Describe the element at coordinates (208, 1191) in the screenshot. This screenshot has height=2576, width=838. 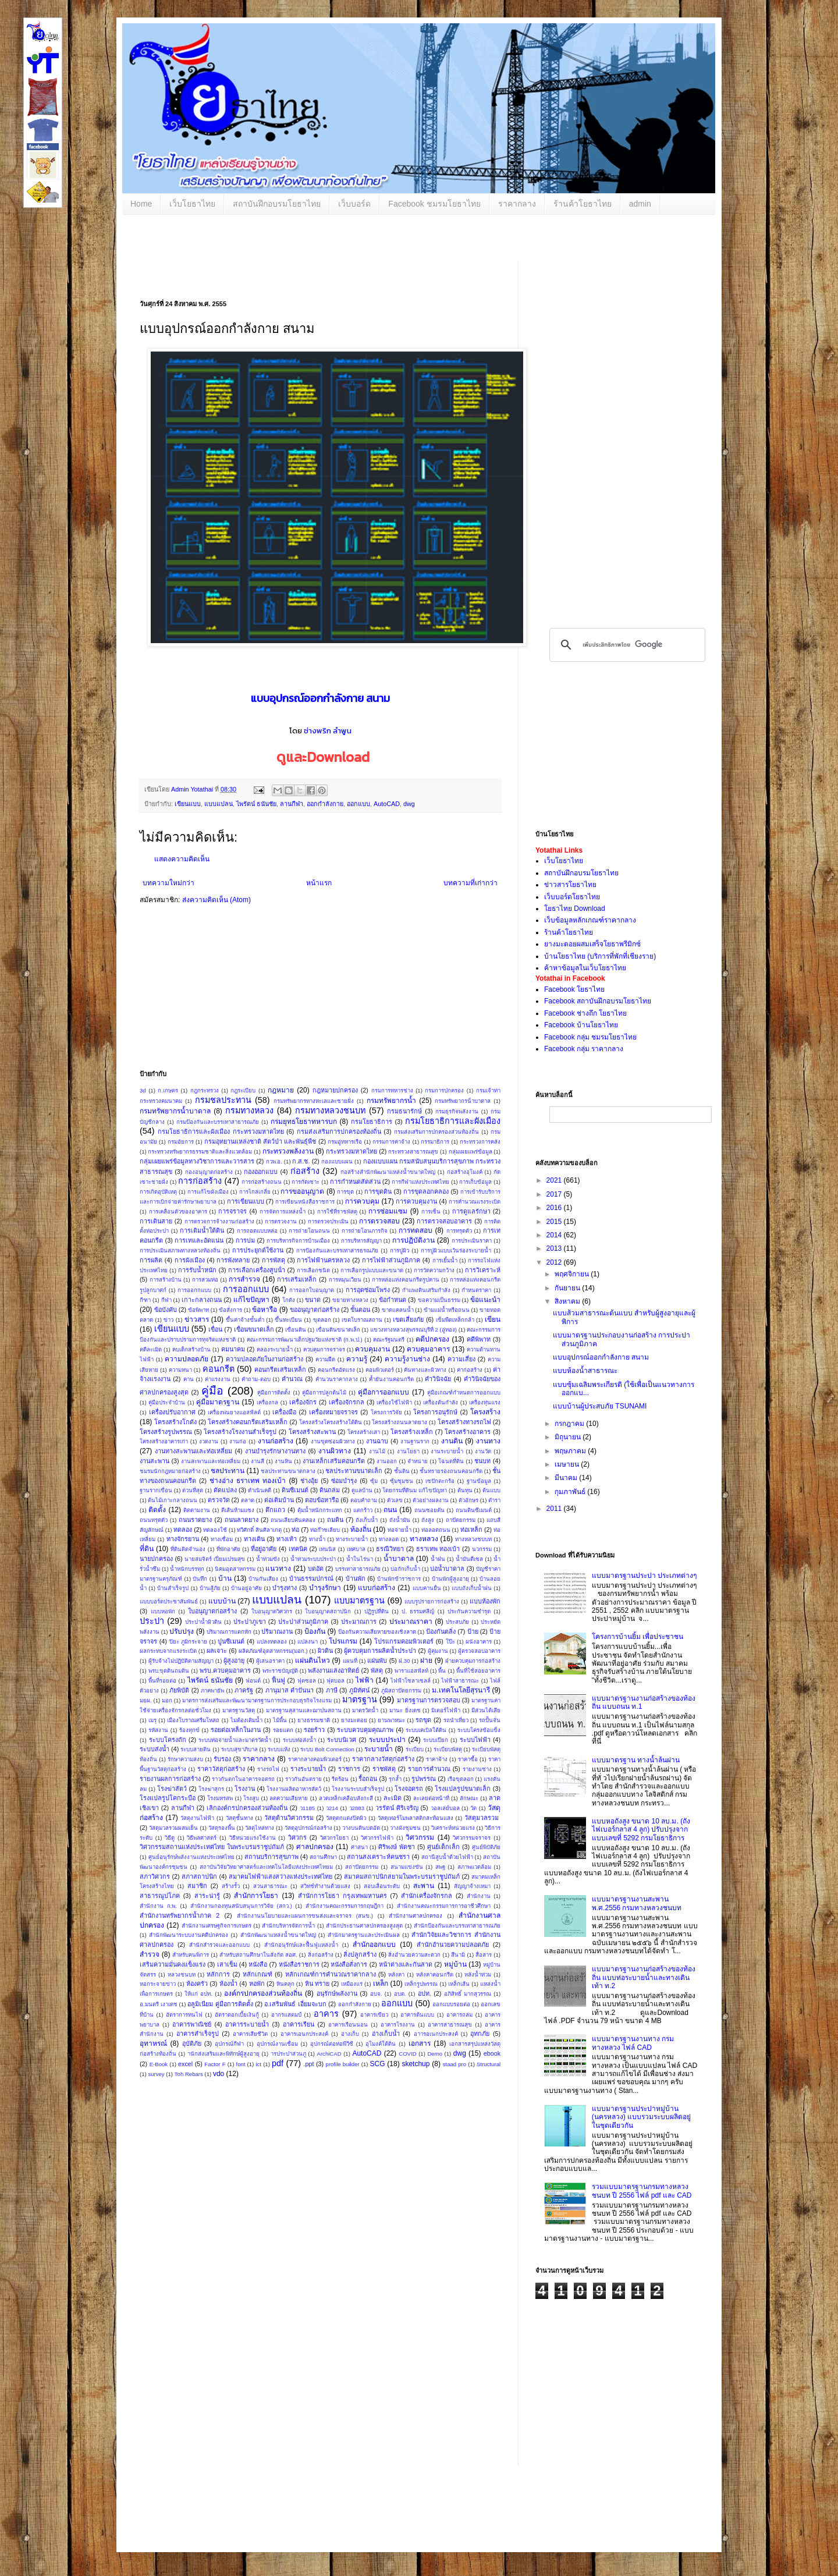
I see `การแก้ไขผังเมือง` at that location.